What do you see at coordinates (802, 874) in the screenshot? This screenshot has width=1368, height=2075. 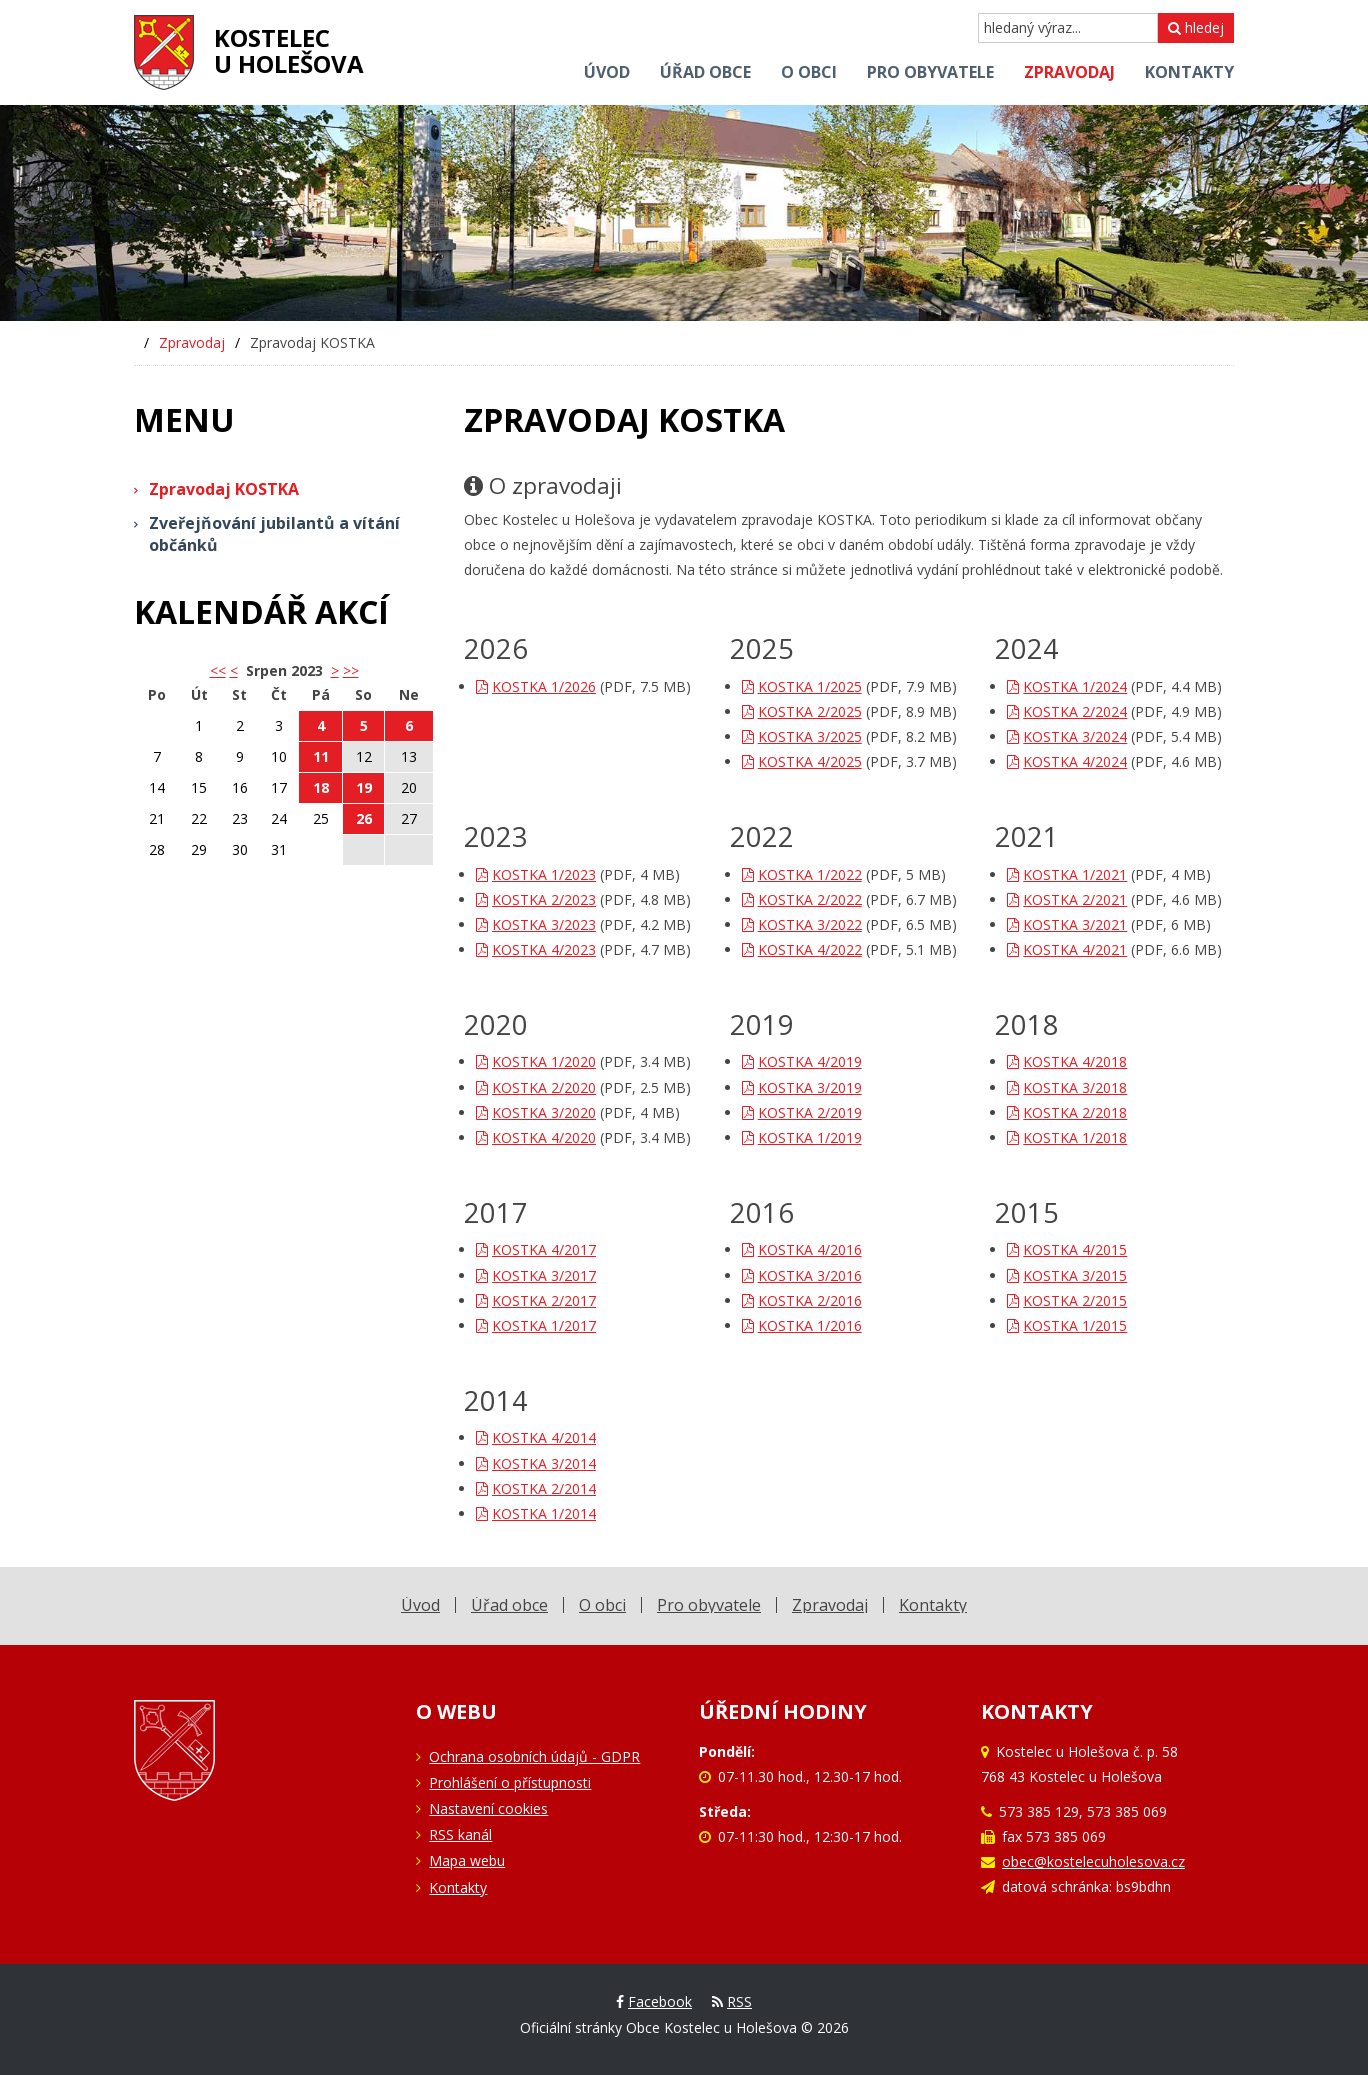 I see `KOSTKA 1/2022` at bounding box center [802, 874].